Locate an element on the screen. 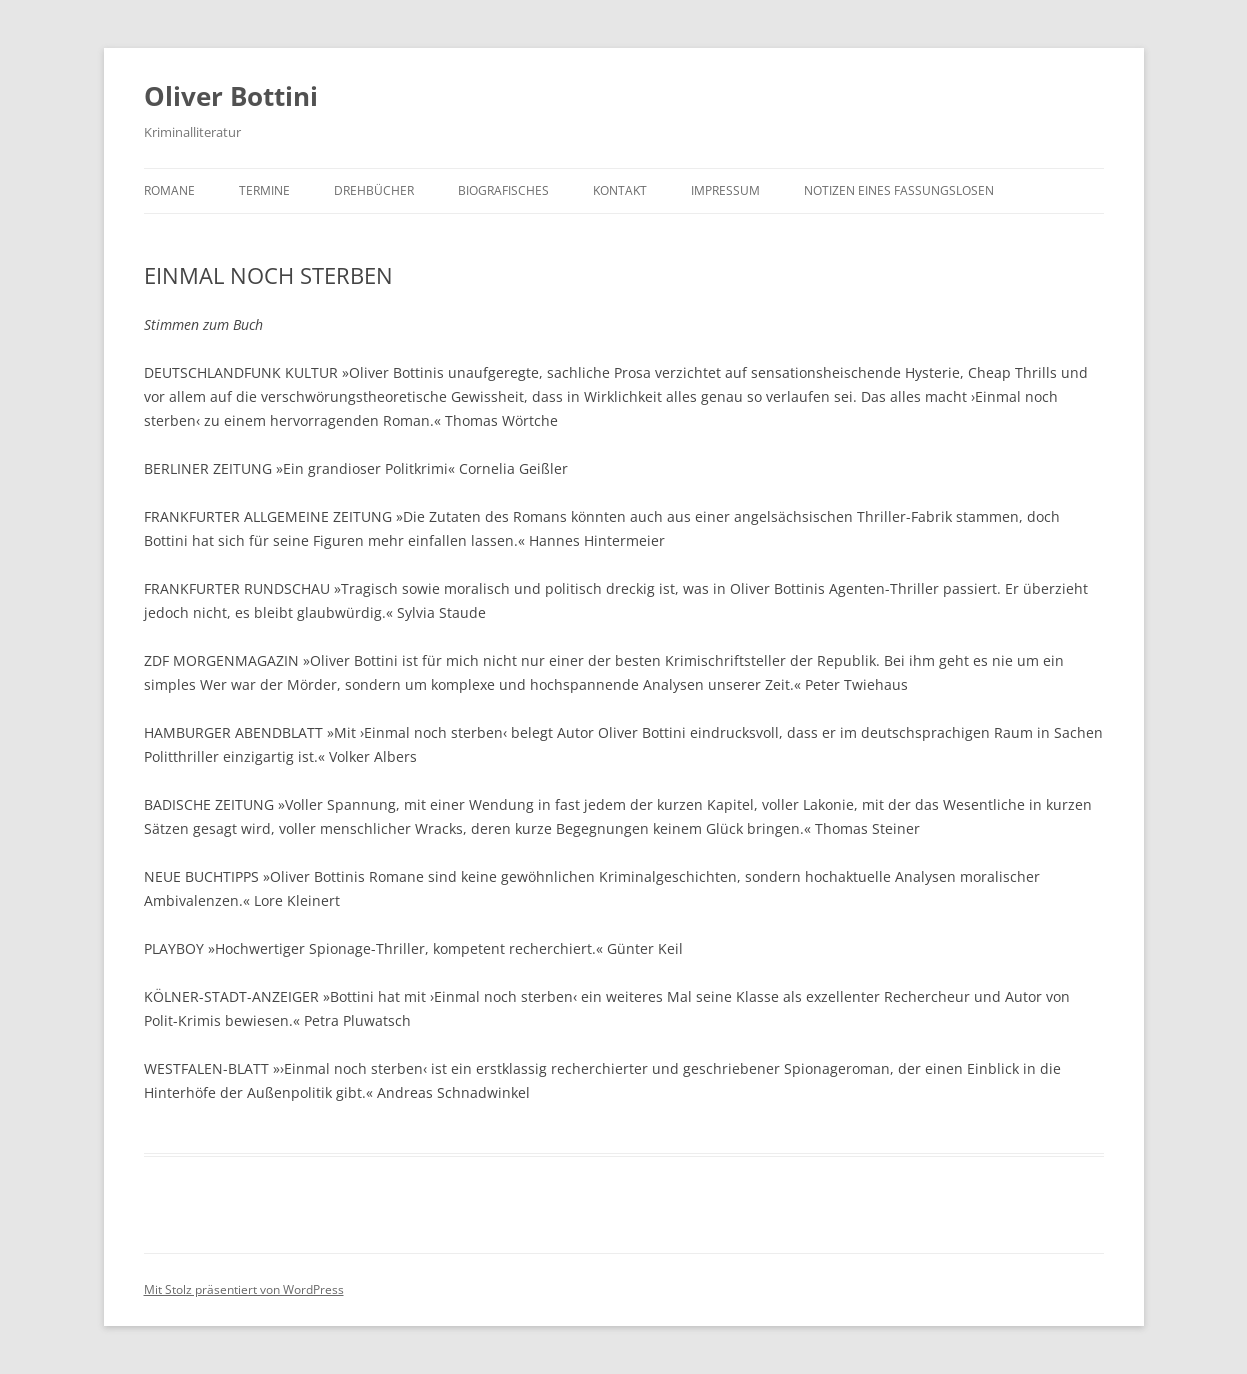 This screenshot has width=1247, height=1374. ROMANE is located at coordinates (169, 190).